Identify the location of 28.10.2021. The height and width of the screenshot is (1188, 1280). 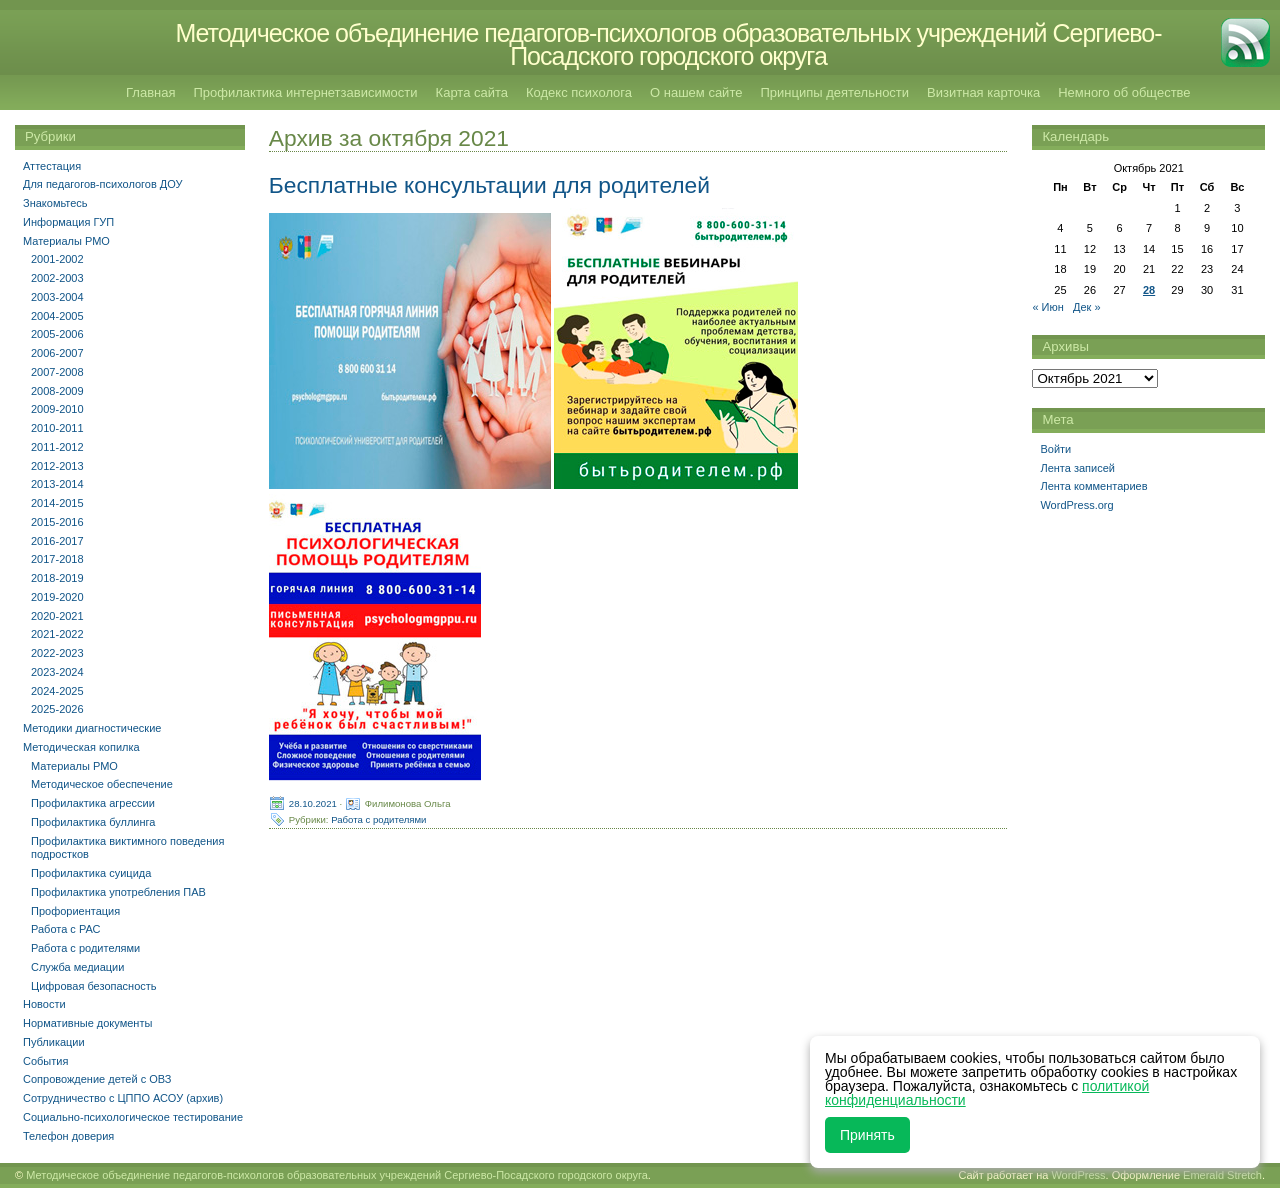
(313, 803).